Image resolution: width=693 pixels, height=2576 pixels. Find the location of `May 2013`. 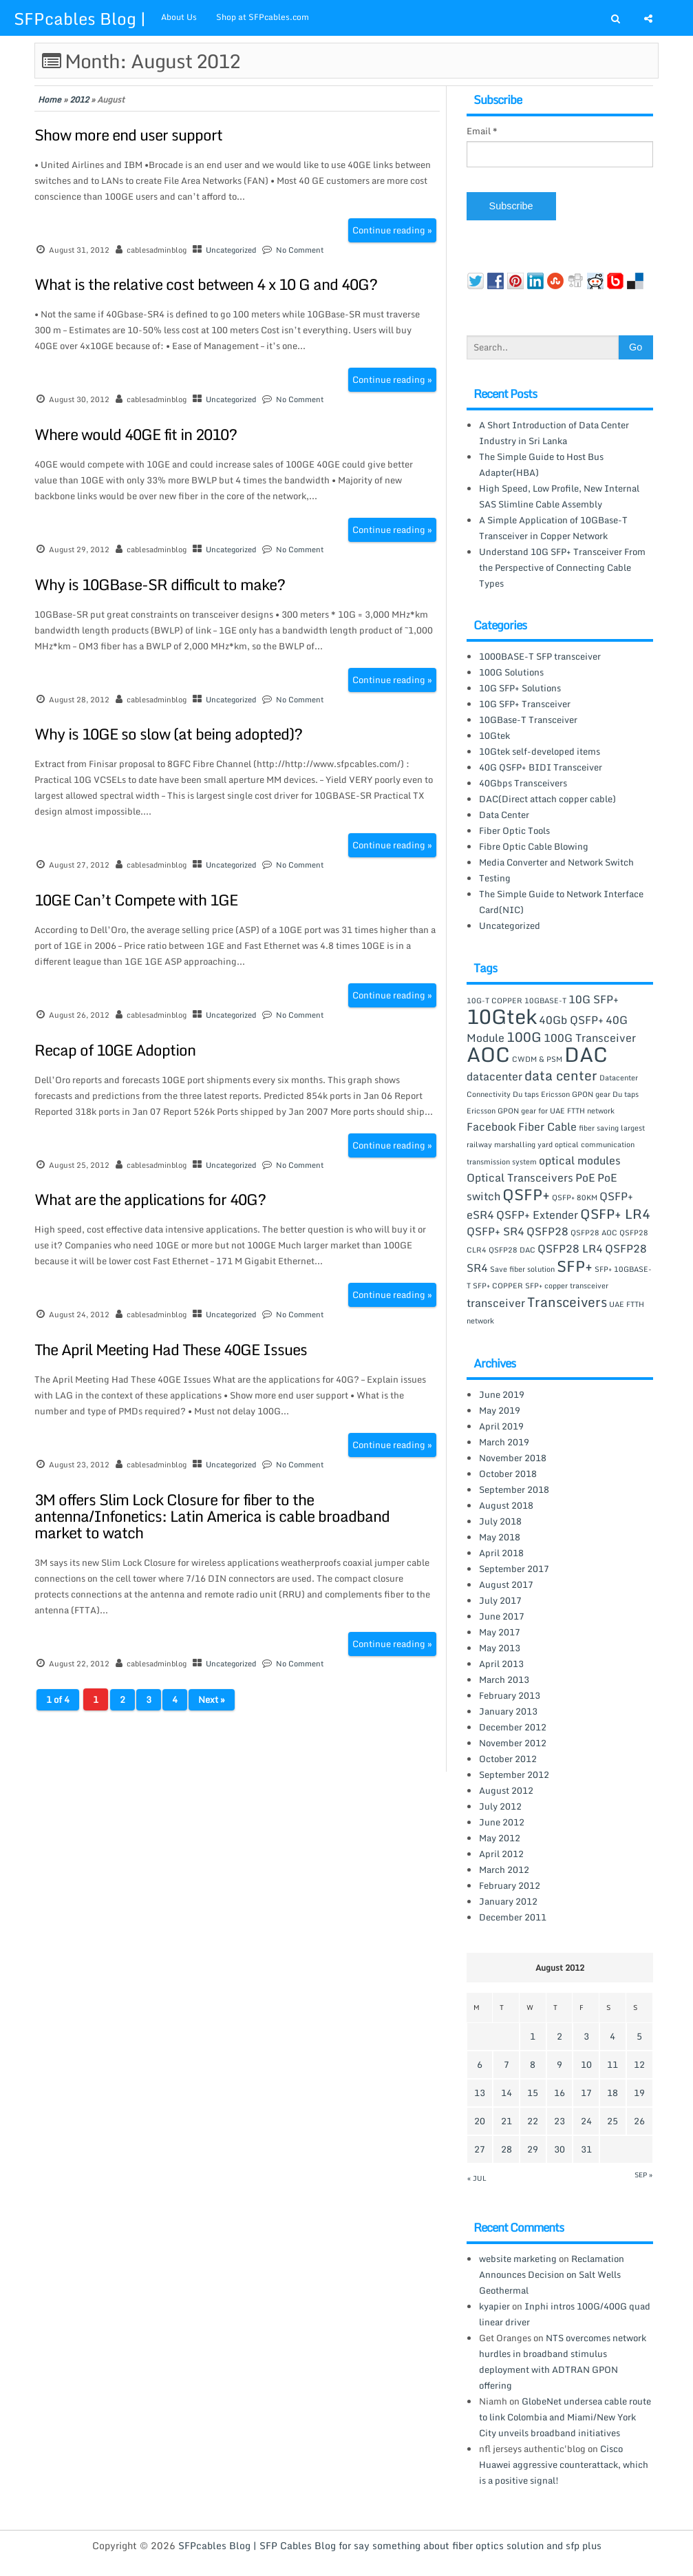

May 2013 is located at coordinates (499, 1647).